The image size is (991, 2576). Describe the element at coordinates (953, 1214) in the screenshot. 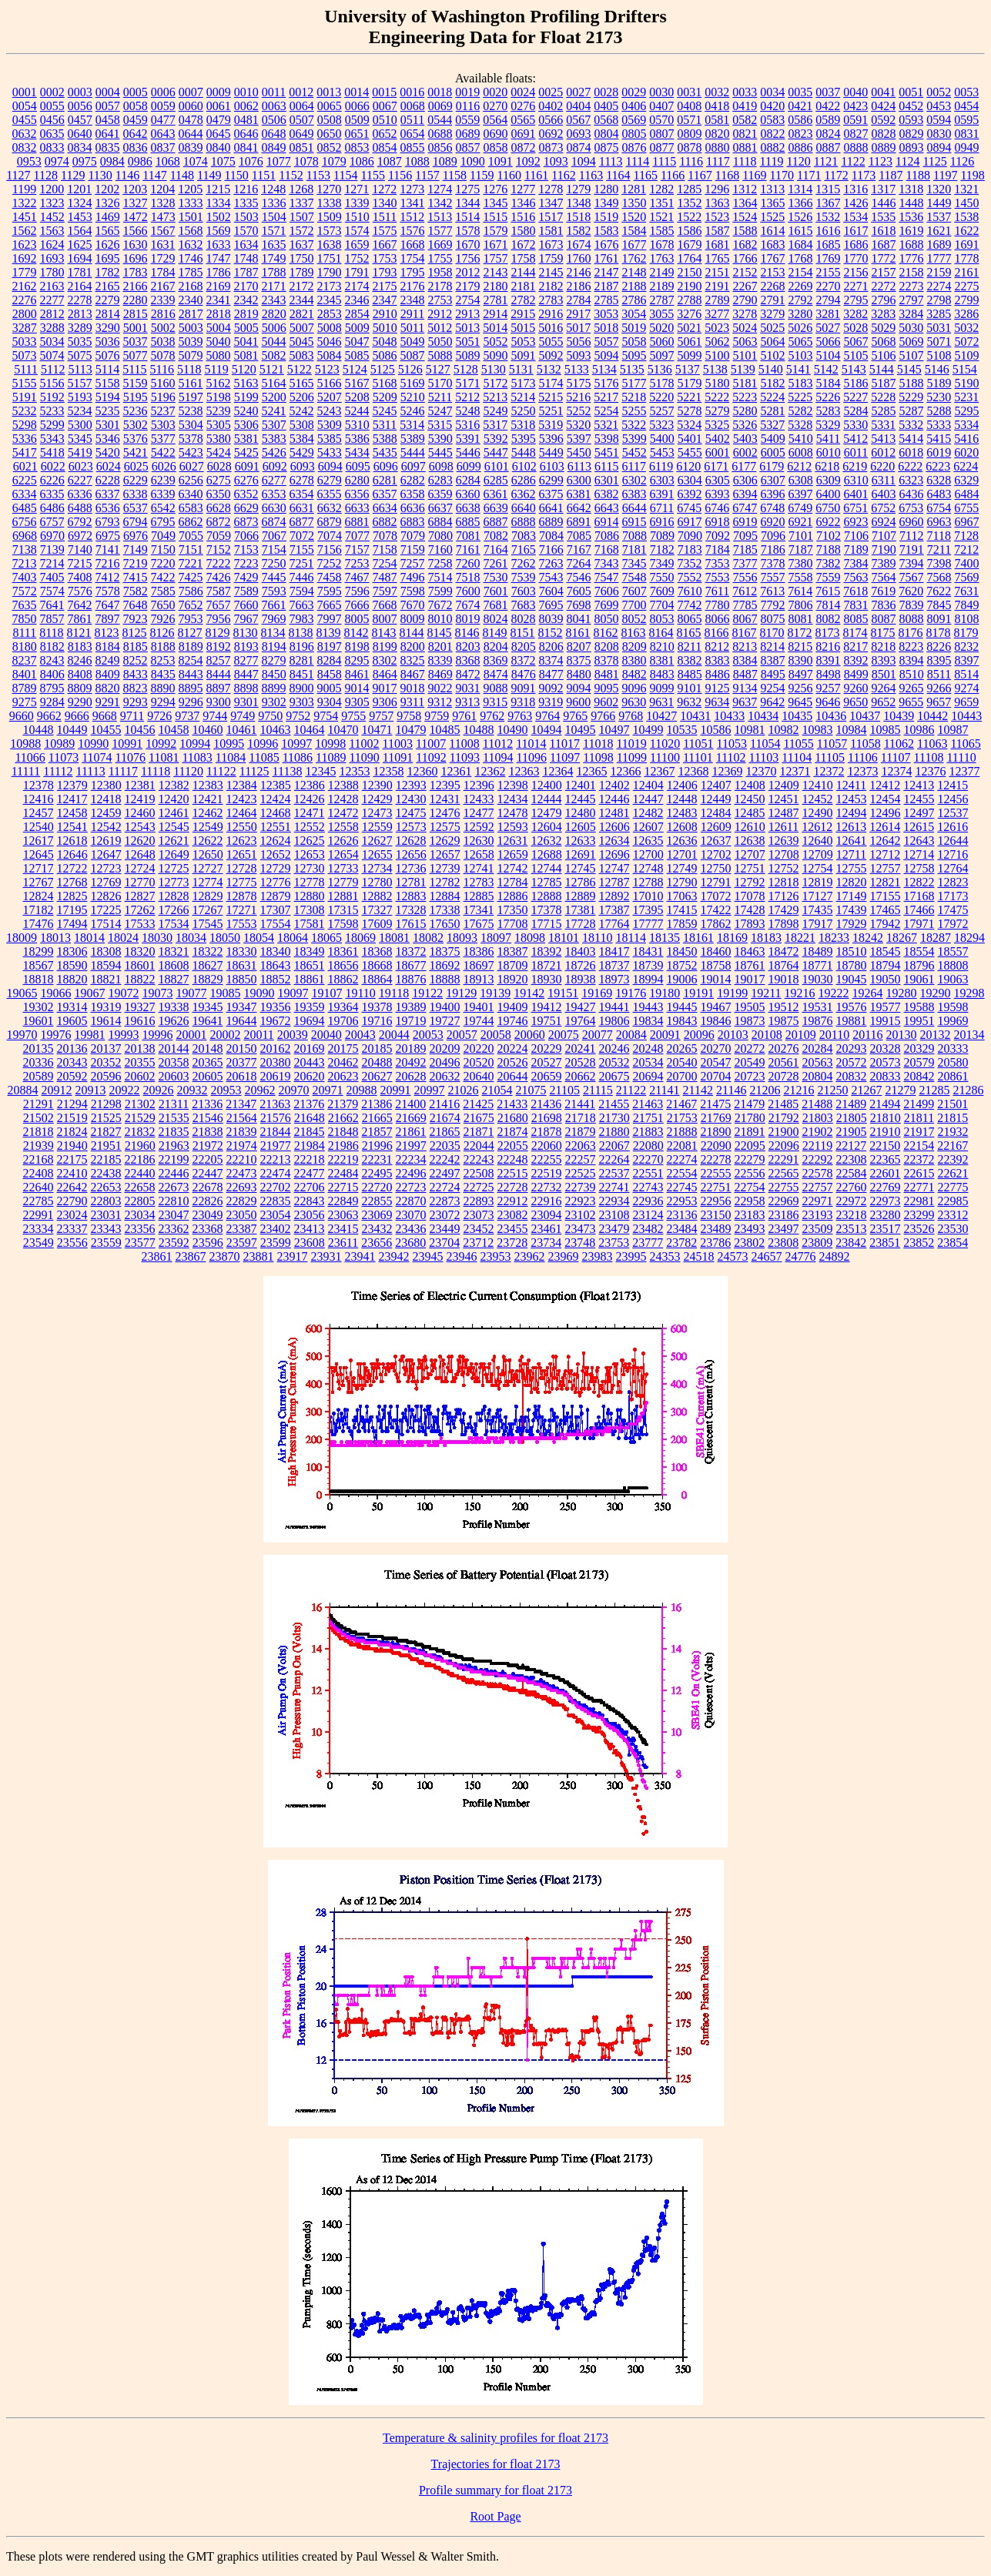

I see `23312` at that location.